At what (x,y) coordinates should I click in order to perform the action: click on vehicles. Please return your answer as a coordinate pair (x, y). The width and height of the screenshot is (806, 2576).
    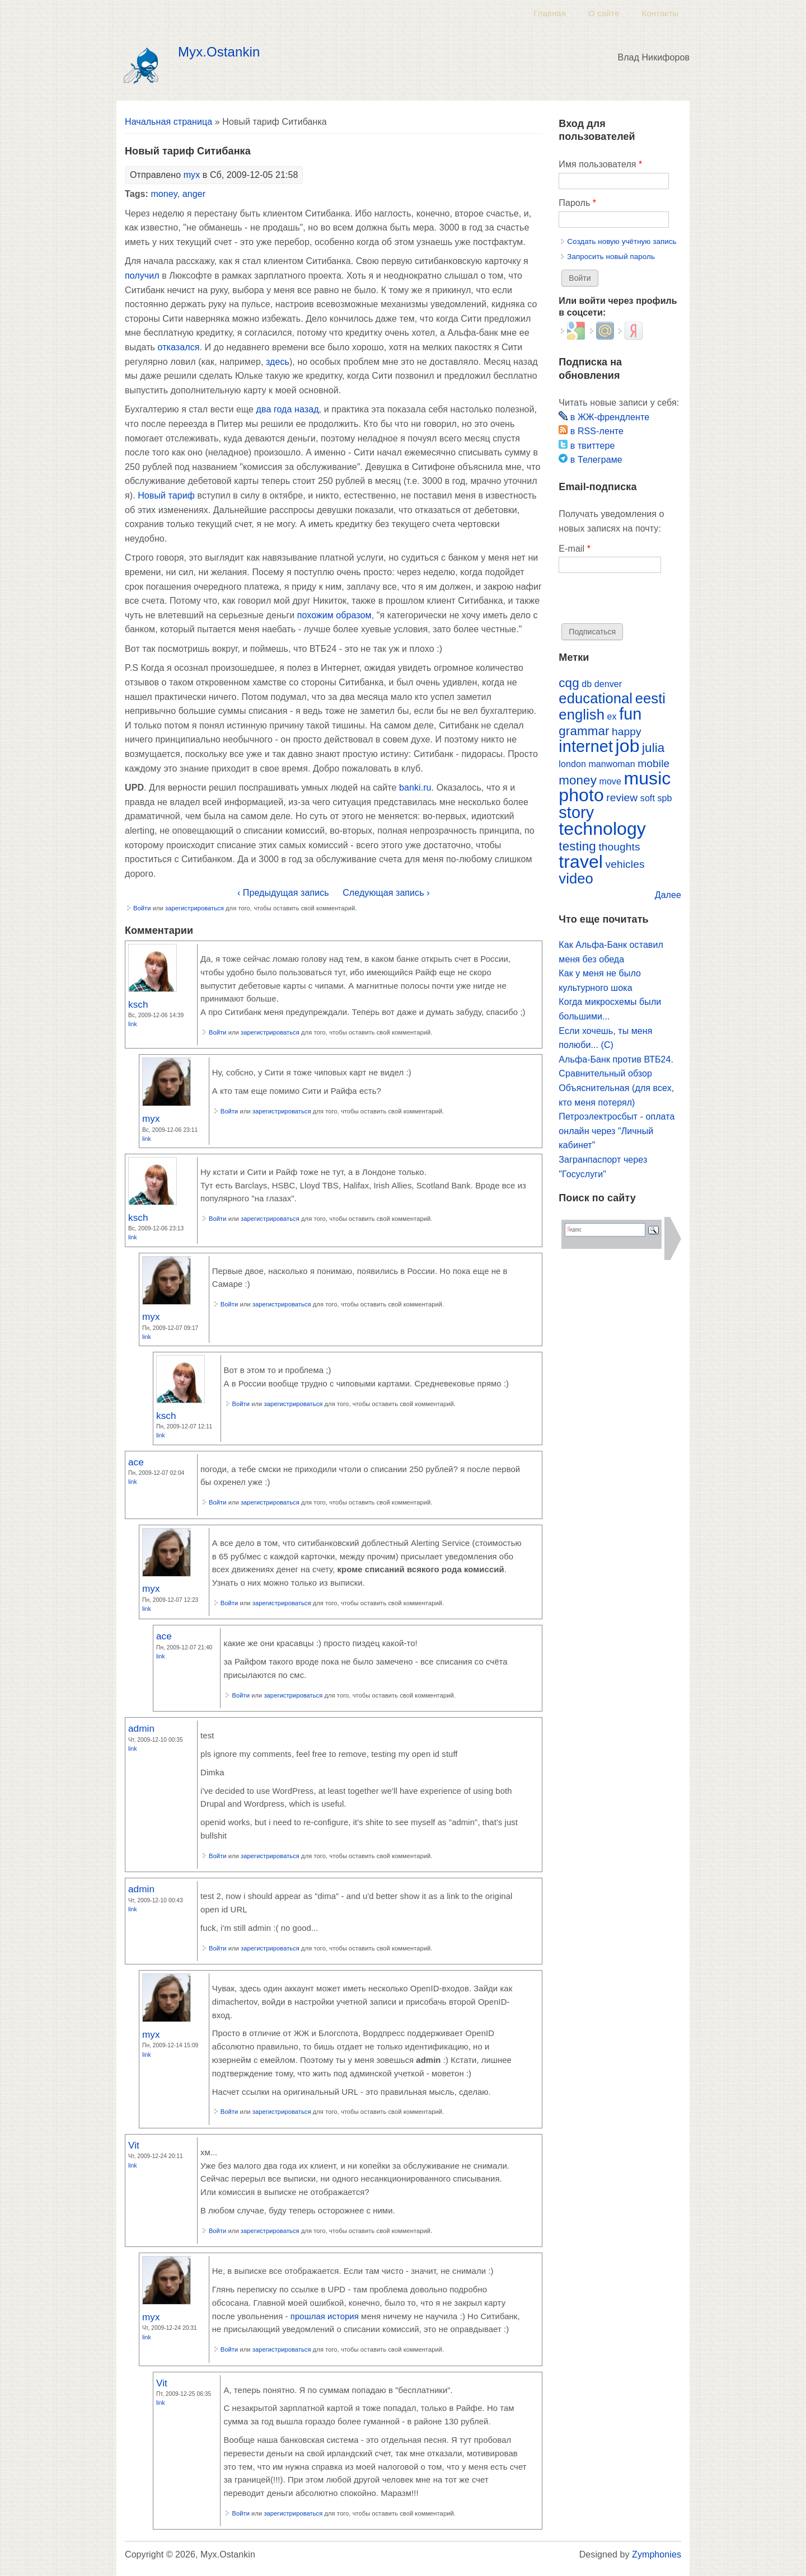
    Looking at the image, I should click on (625, 864).